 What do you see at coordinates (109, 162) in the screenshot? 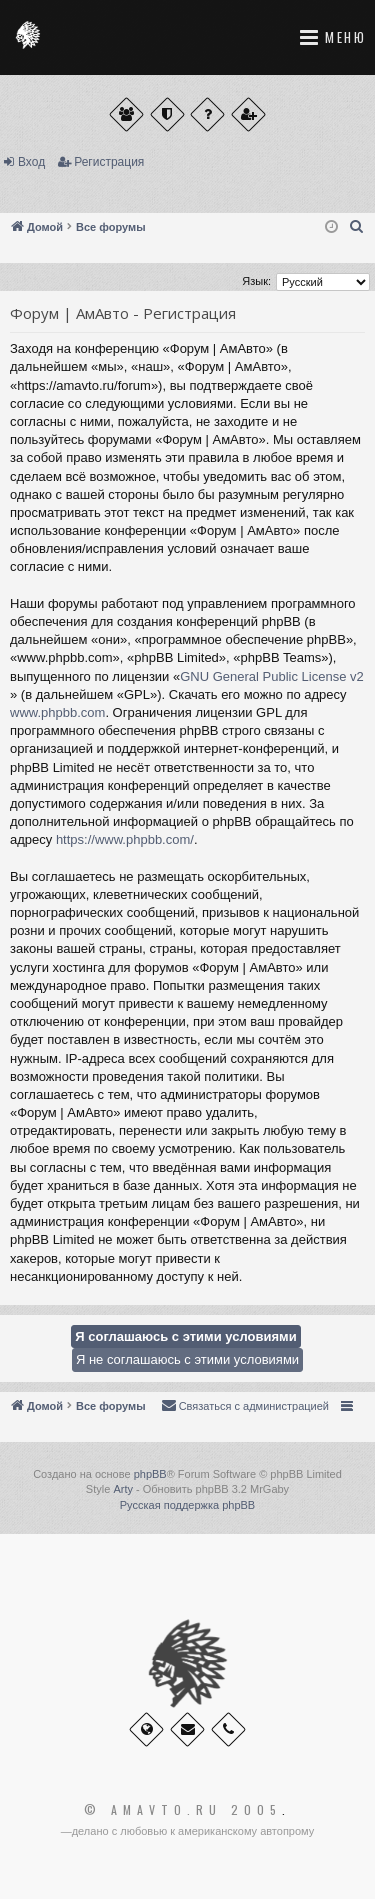
I see `Регистрация` at bounding box center [109, 162].